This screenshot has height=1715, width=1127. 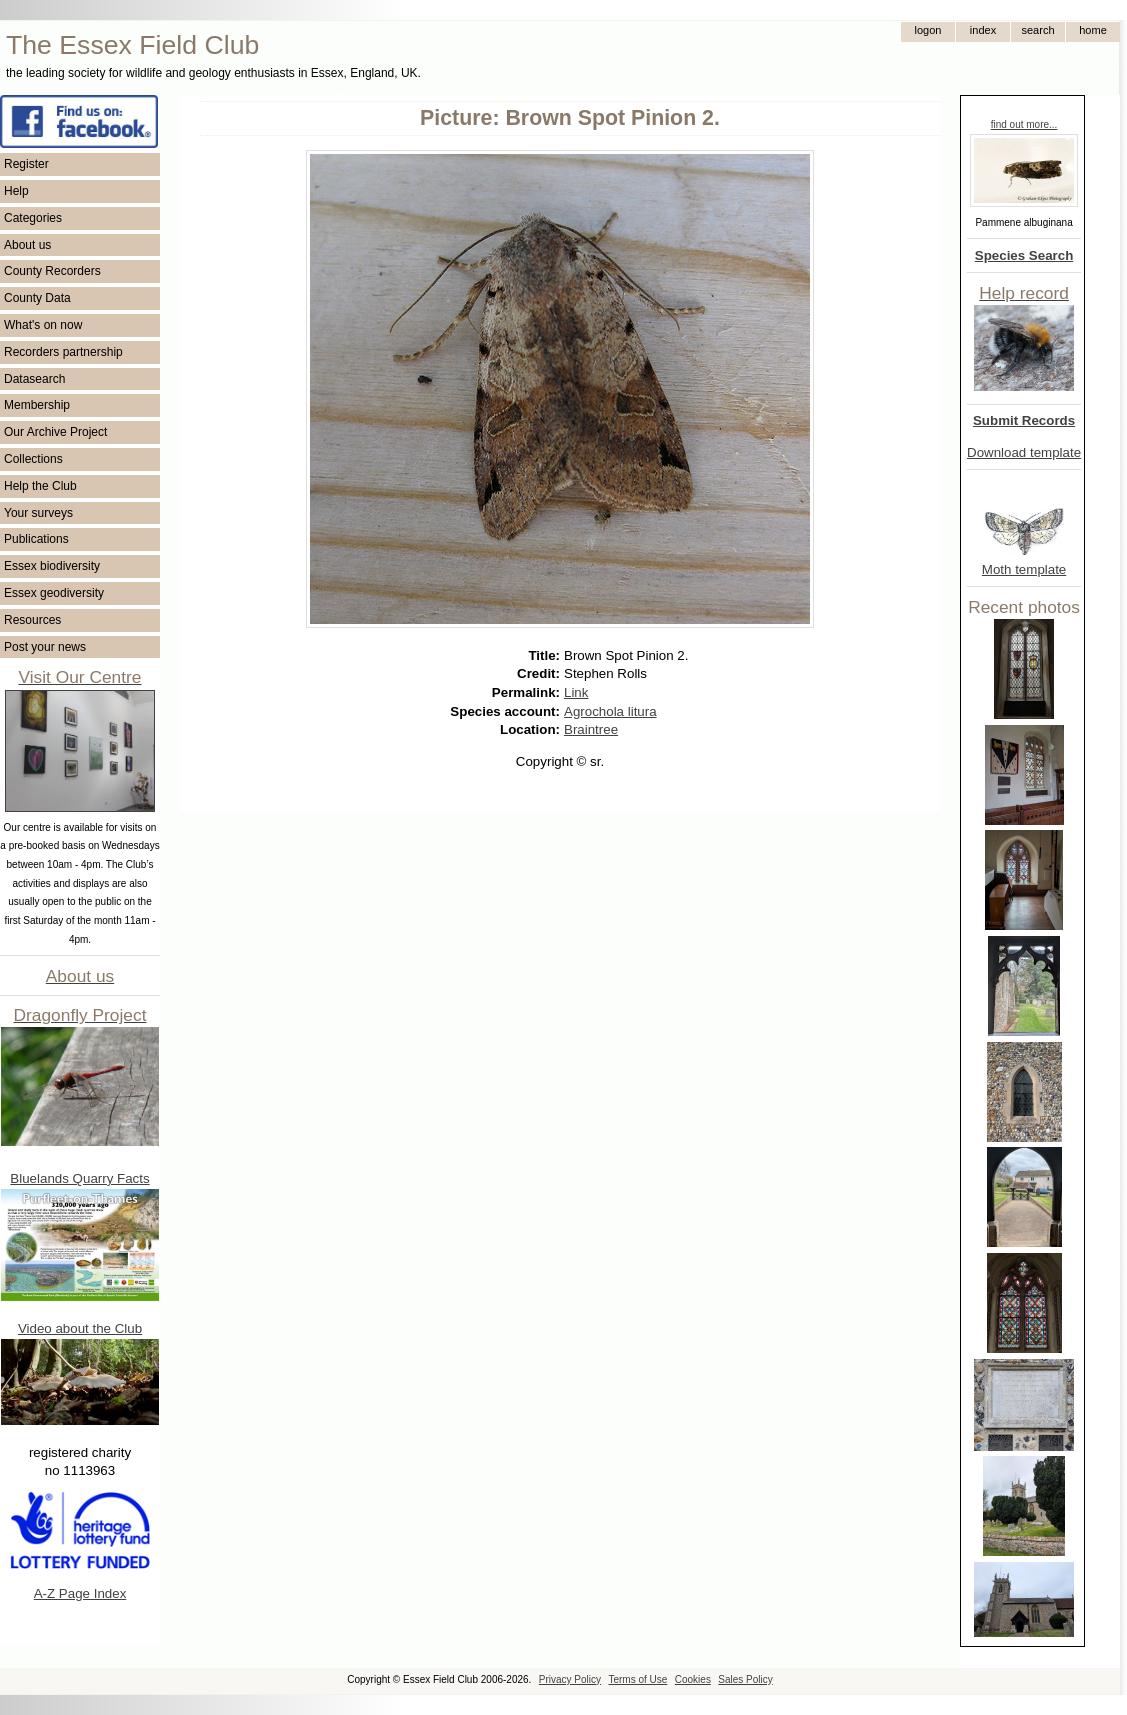 I want to click on Resources, so click(x=32, y=620).